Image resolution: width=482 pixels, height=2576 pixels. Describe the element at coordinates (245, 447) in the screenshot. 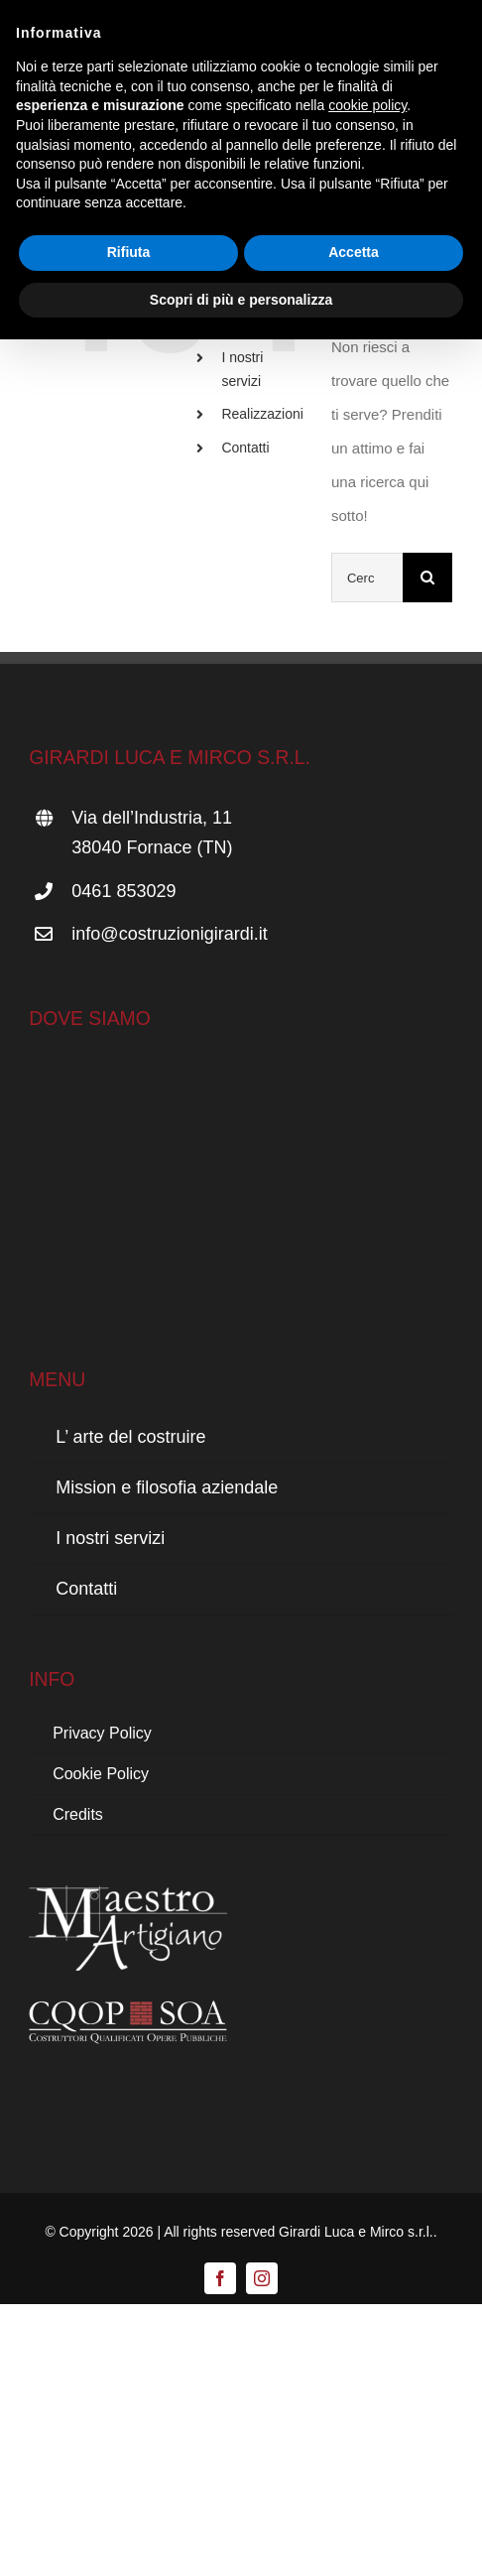

I see `Contatti` at that location.